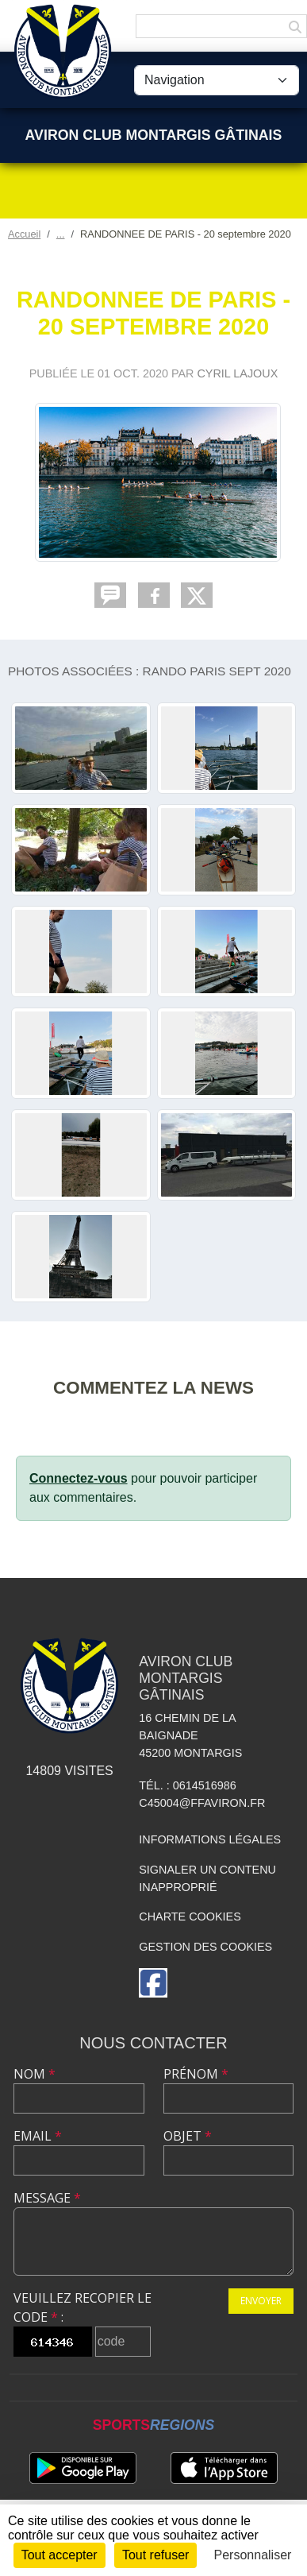  What do you see at coordinates (78, 1478) in the screenshot?
I see `Connectez-vous` at bounding box center [78, 1478].